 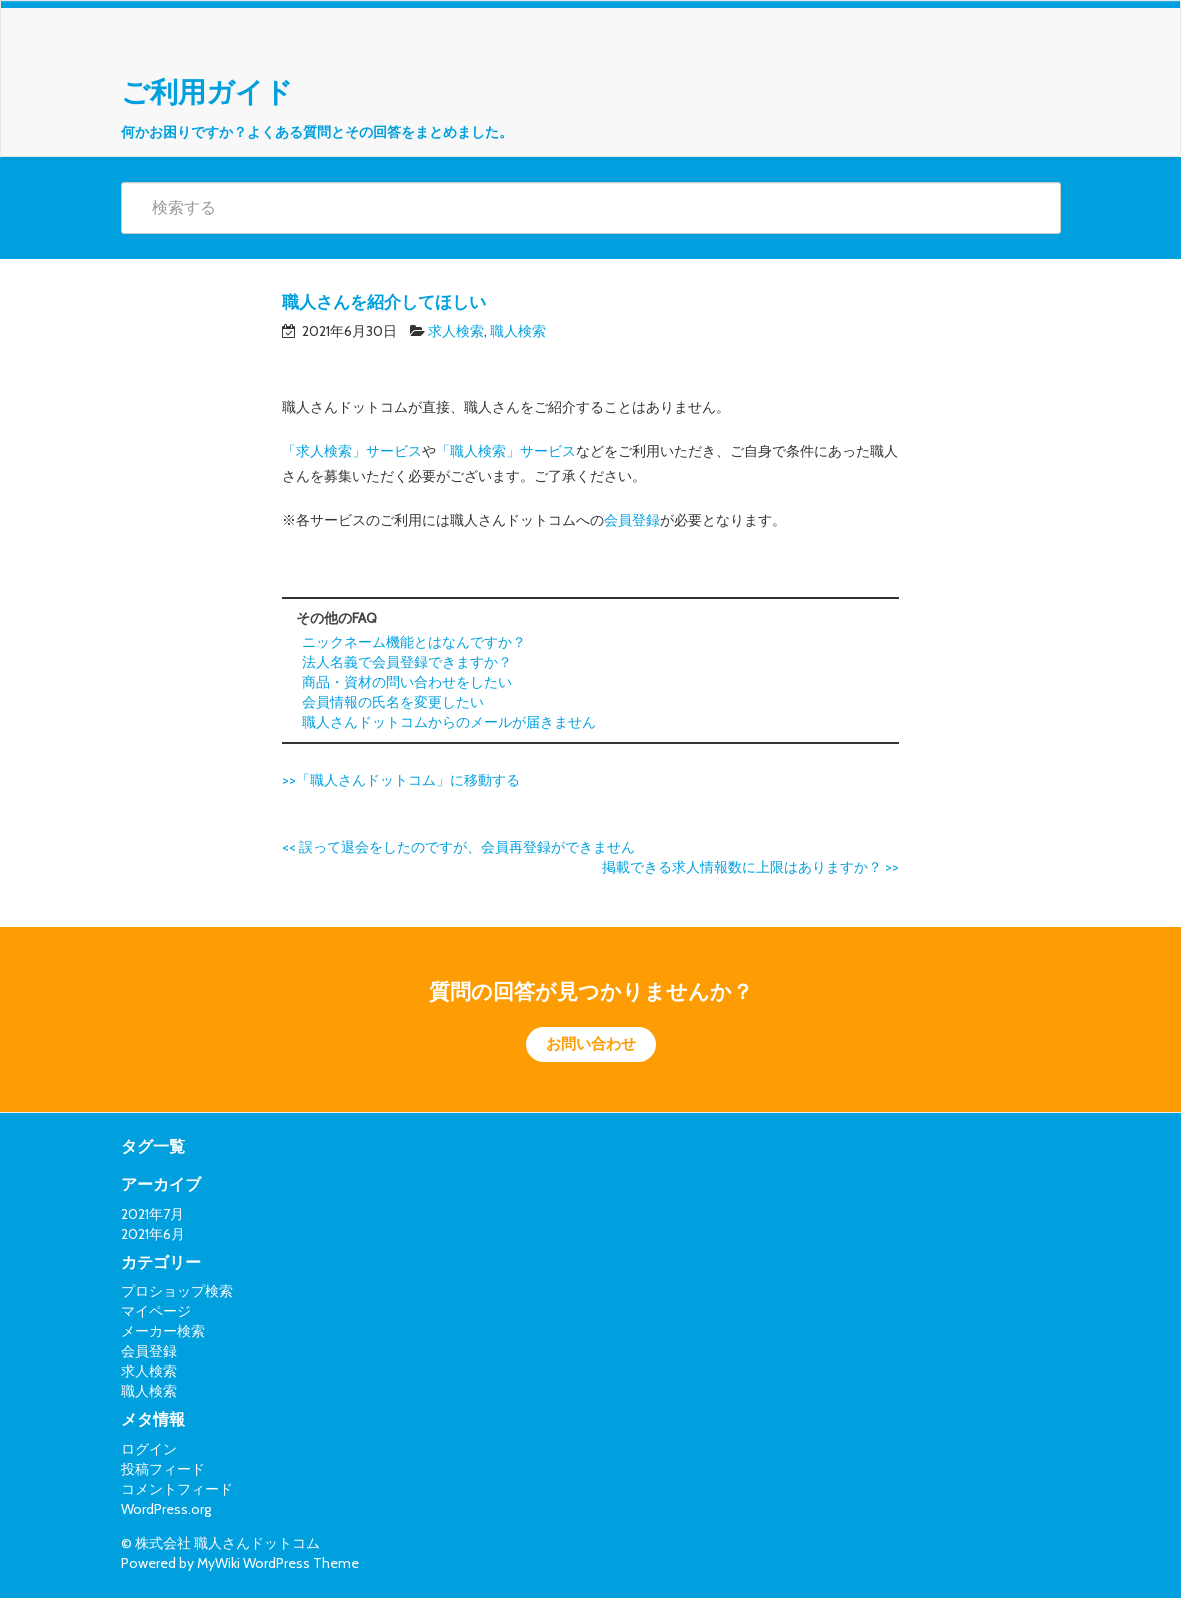 What do you see at coordinates (632, 520) in the screenshot?
I see `会員登録` at bounding box center [632, 520].